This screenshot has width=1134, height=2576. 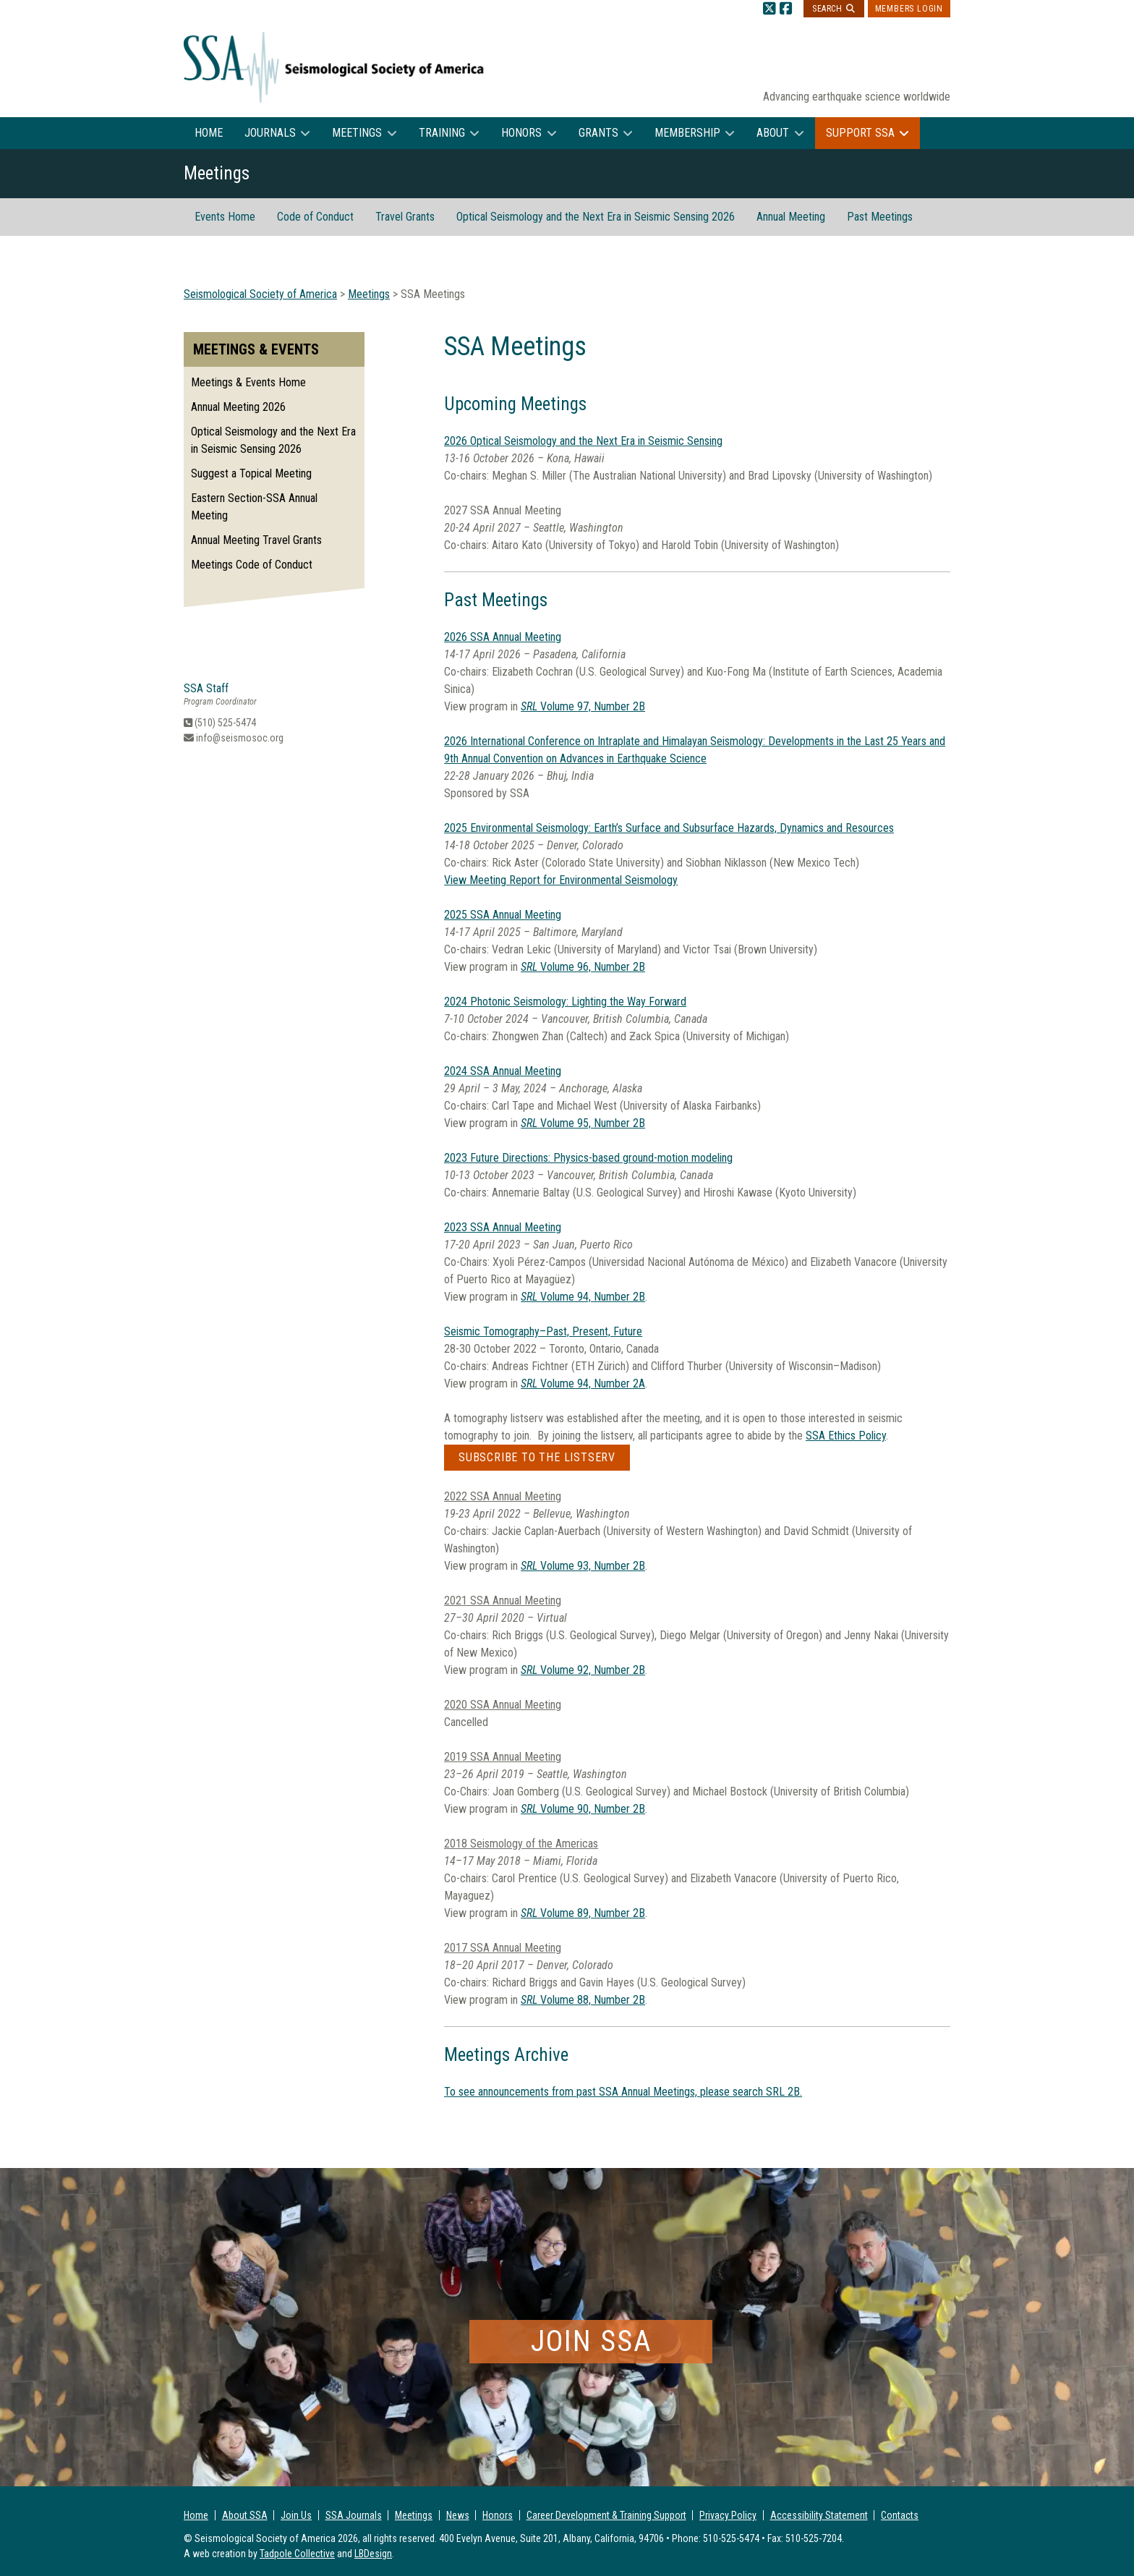 I want to click on Grants, so click(x=598, y=133).